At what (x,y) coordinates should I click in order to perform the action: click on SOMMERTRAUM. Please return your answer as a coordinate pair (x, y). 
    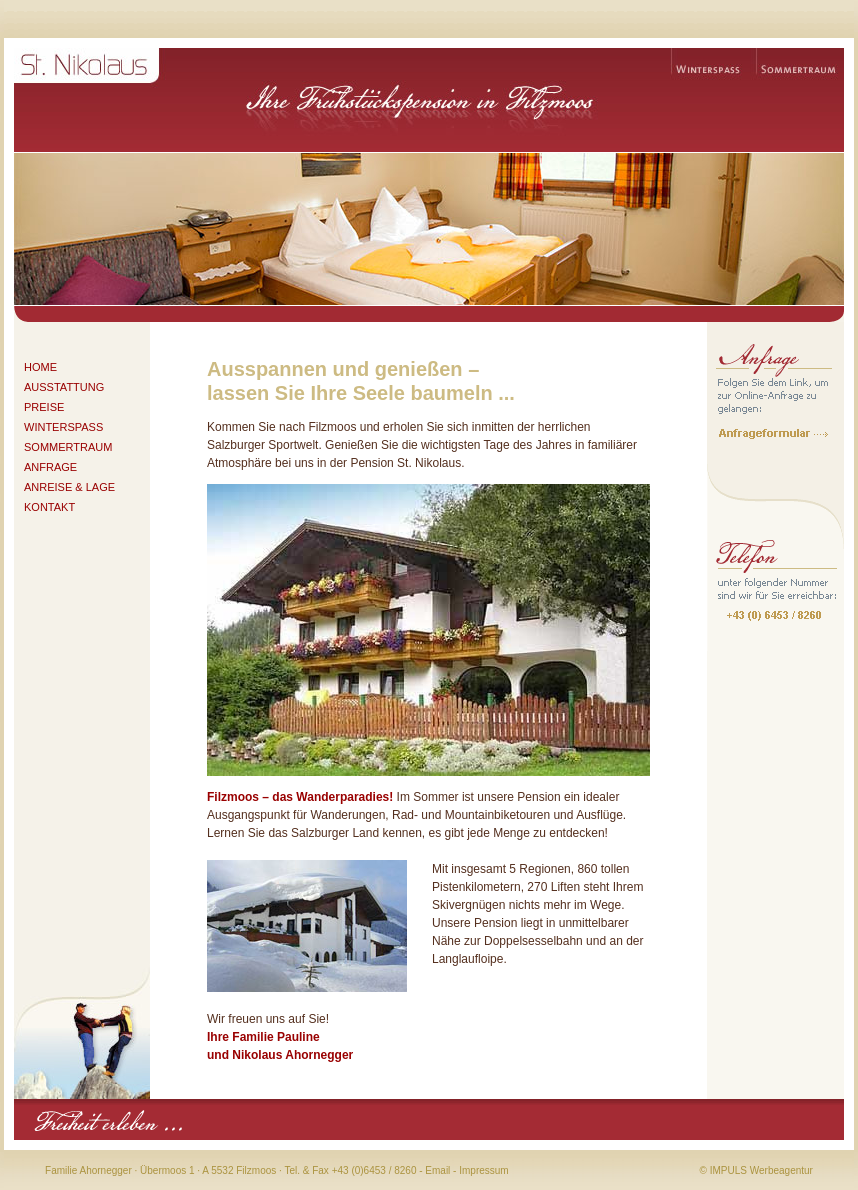
    Looking at the image, I should click on (68, 447).